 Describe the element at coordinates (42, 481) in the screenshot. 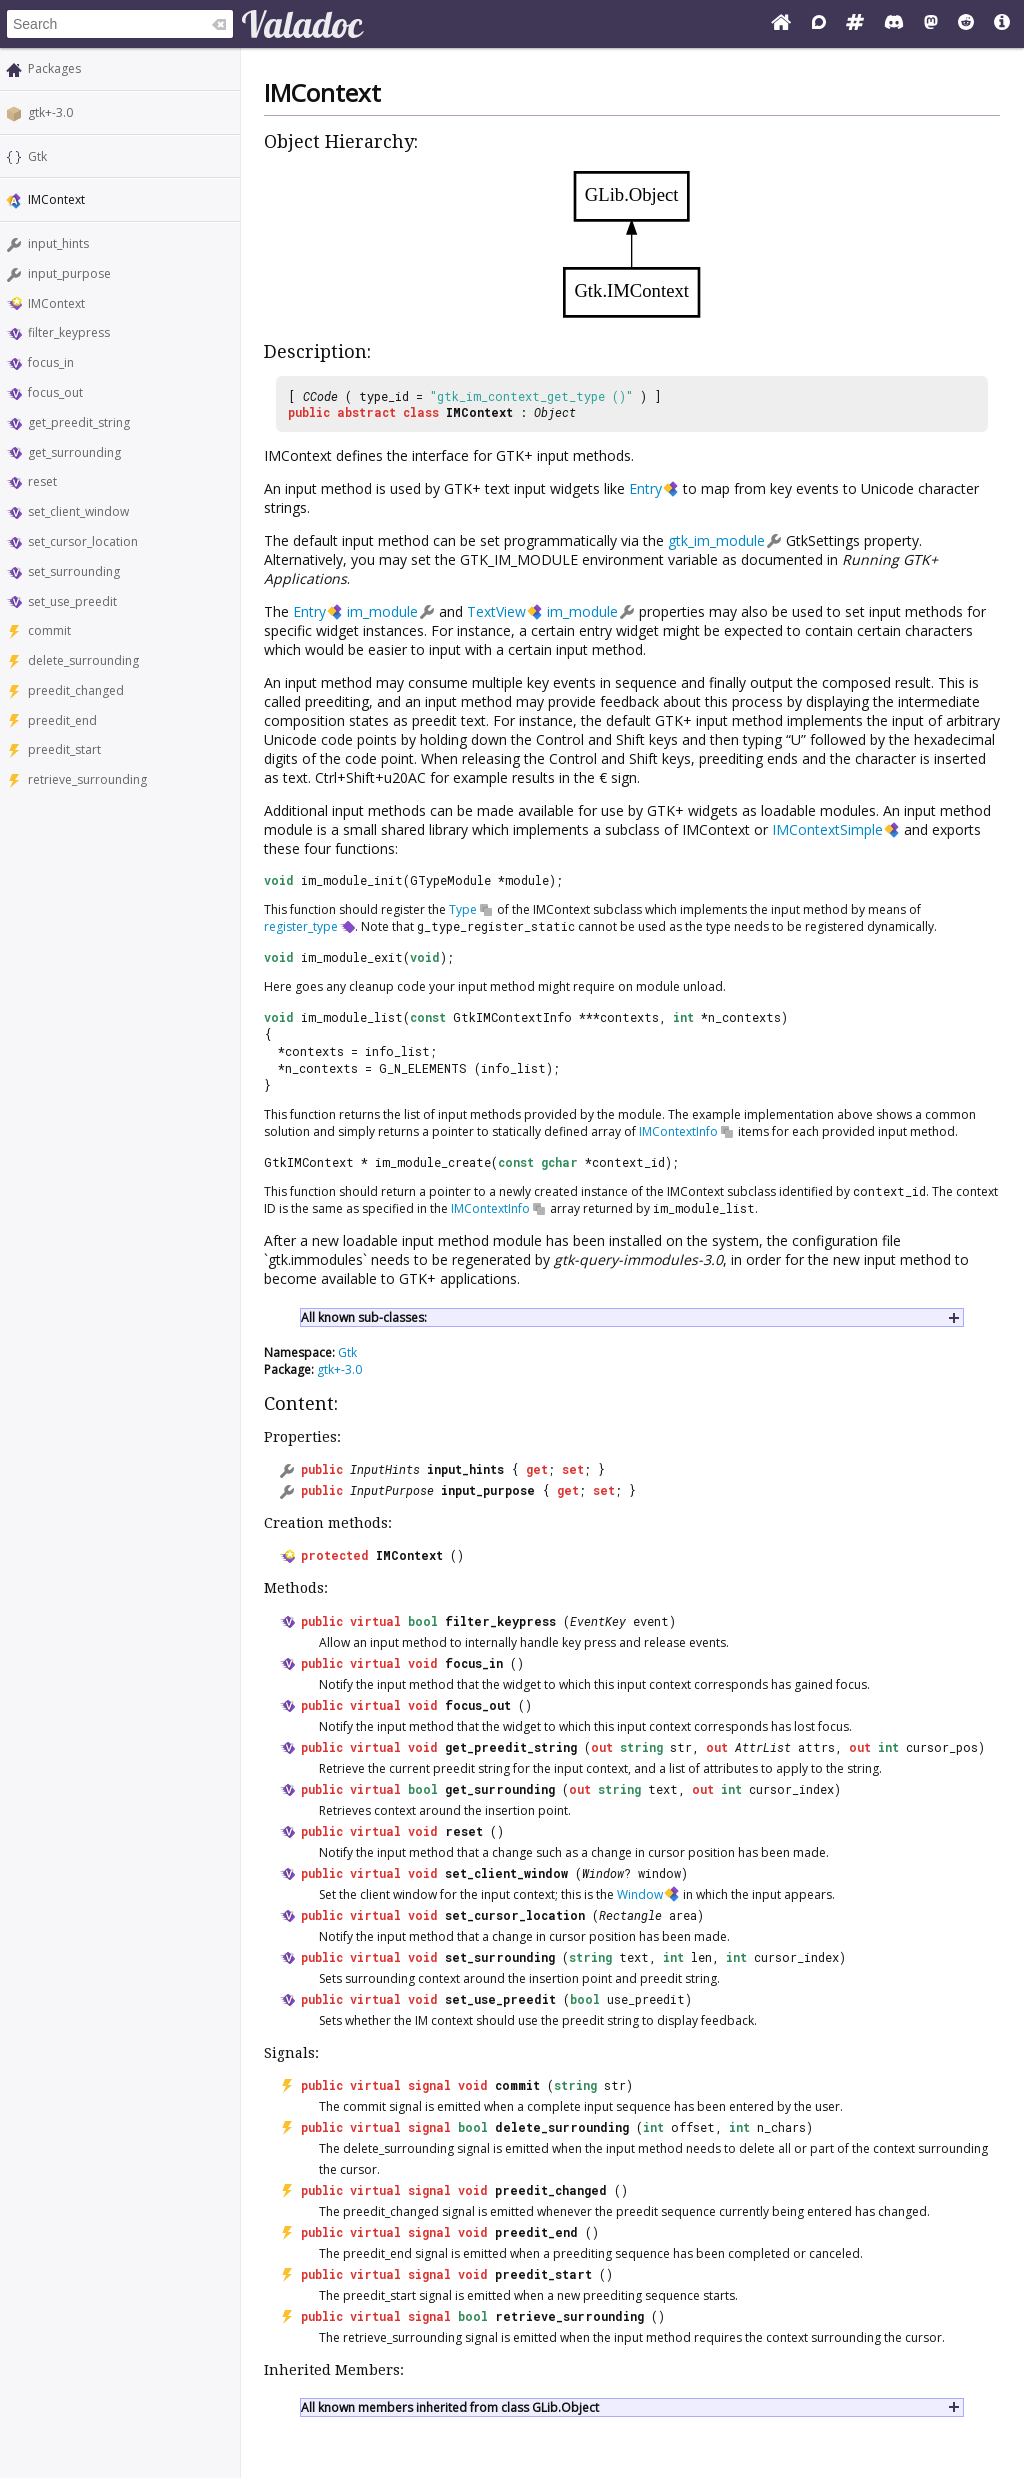

I see `reset` at that location.